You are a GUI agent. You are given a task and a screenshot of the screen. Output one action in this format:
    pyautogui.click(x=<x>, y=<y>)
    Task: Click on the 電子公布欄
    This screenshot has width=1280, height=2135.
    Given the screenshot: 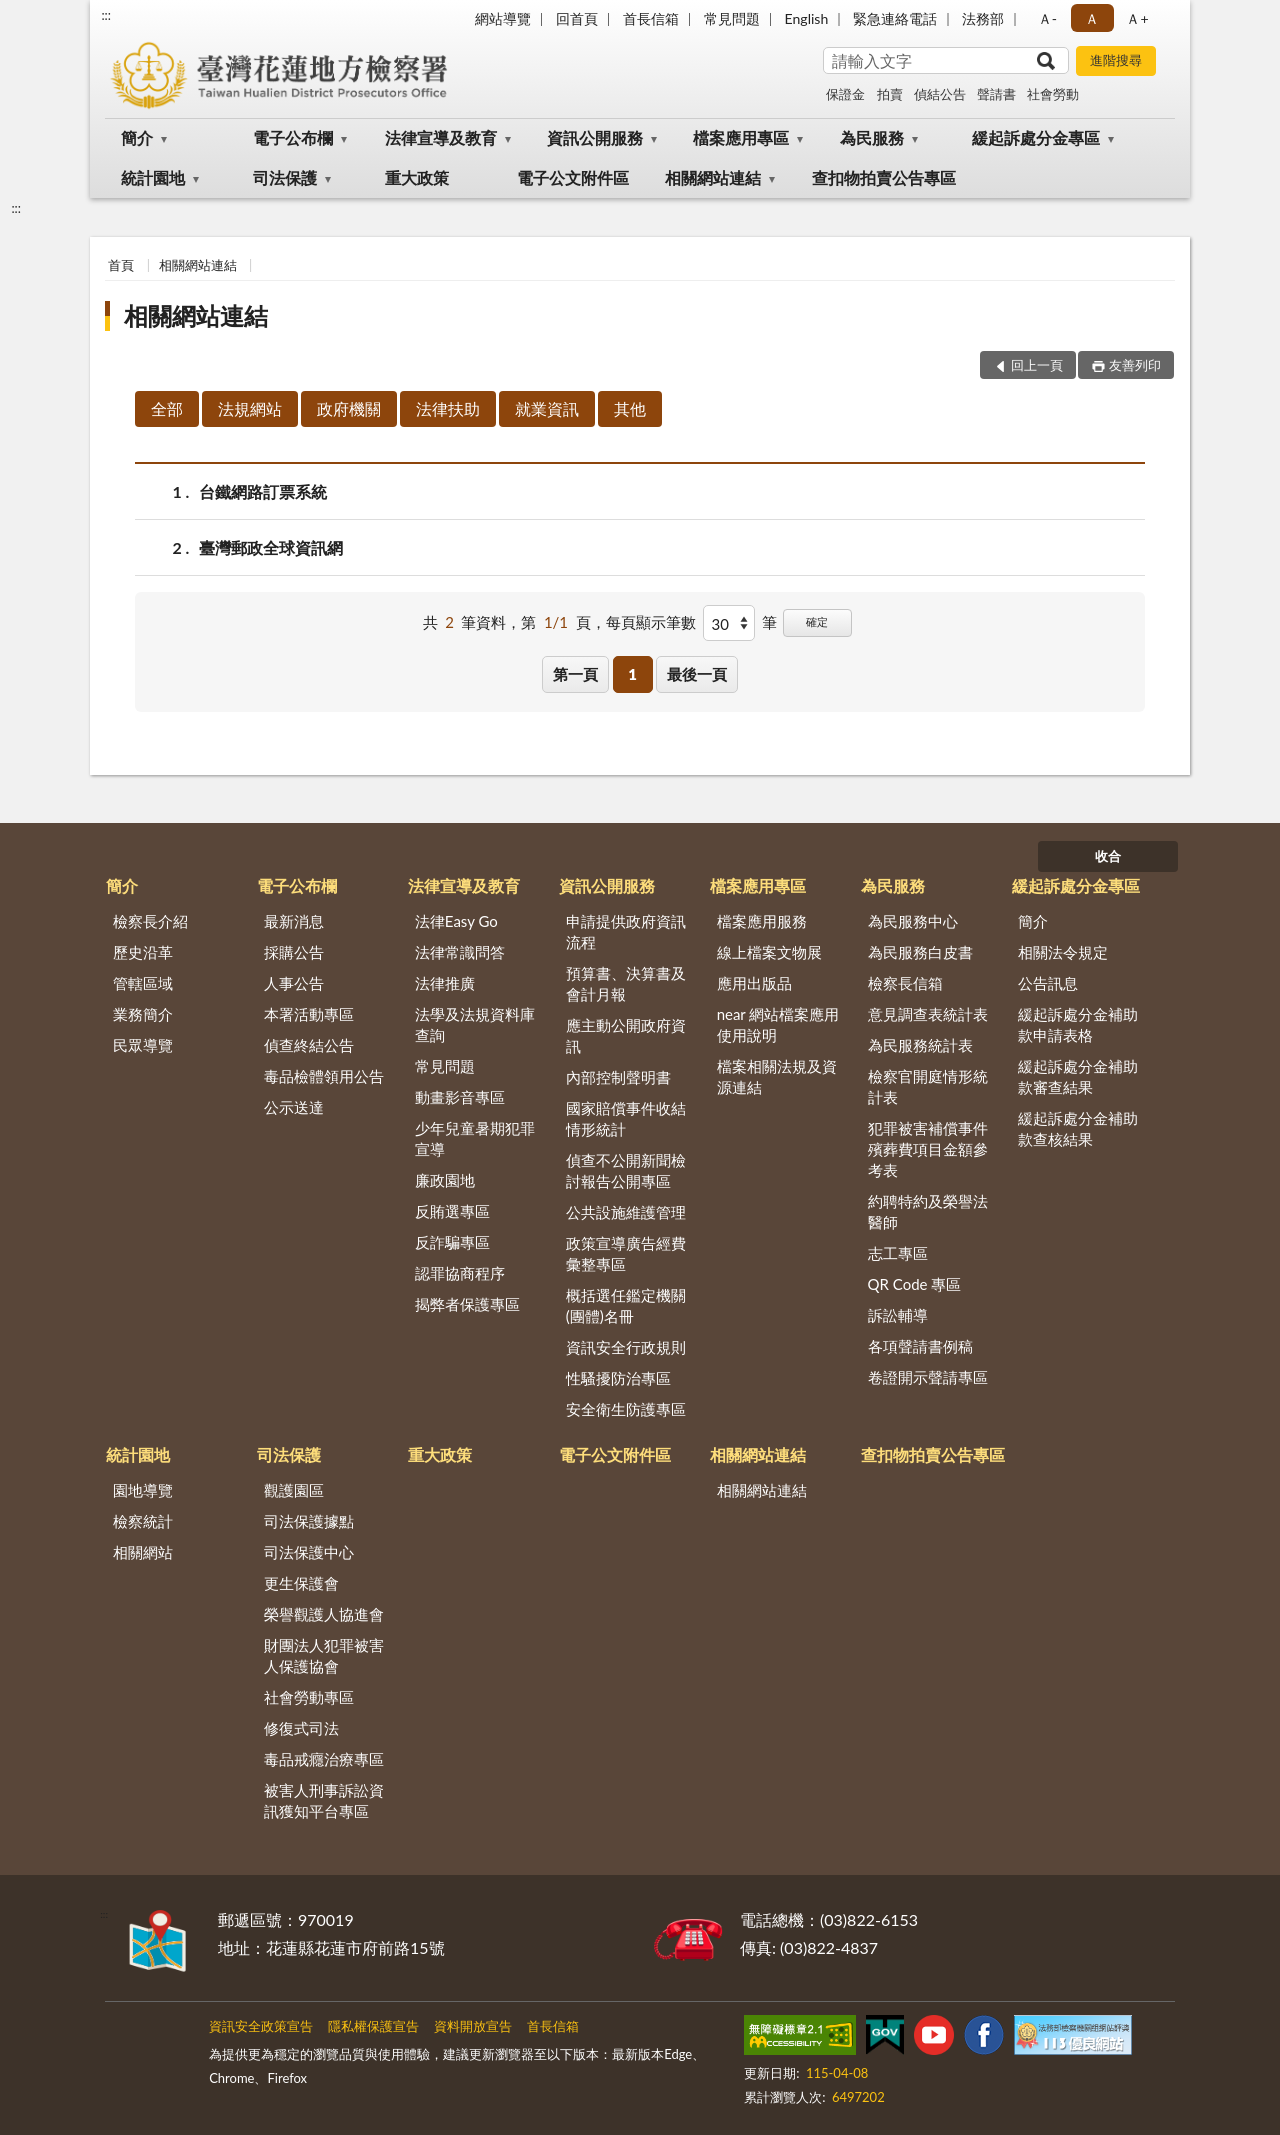 What is the action you would take?
    pyautogui.click(x=293, y=137)
    